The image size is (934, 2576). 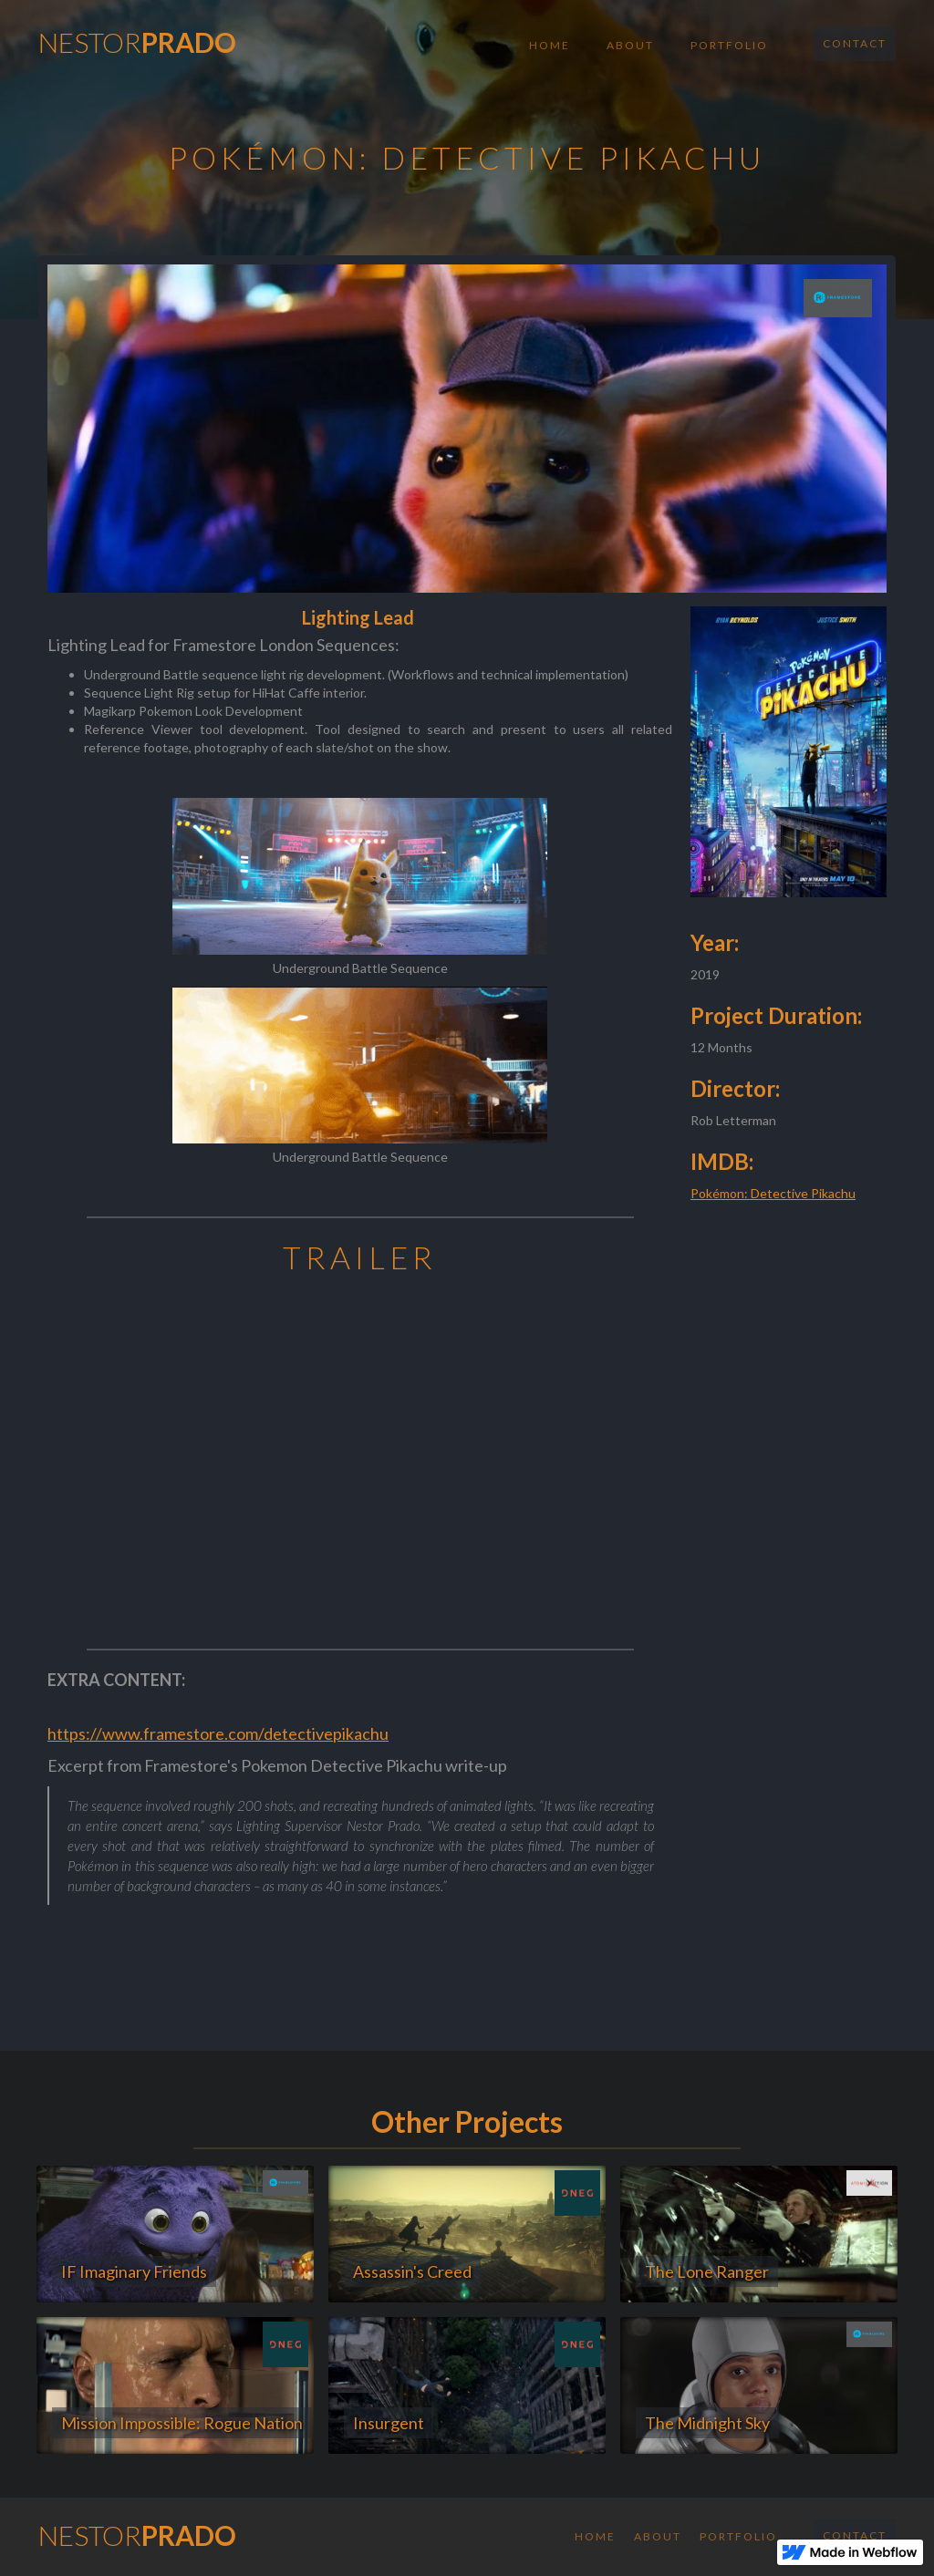 I want to click on https://www.framestore.com/detectivepikachu, so click(x=218, y=1733).